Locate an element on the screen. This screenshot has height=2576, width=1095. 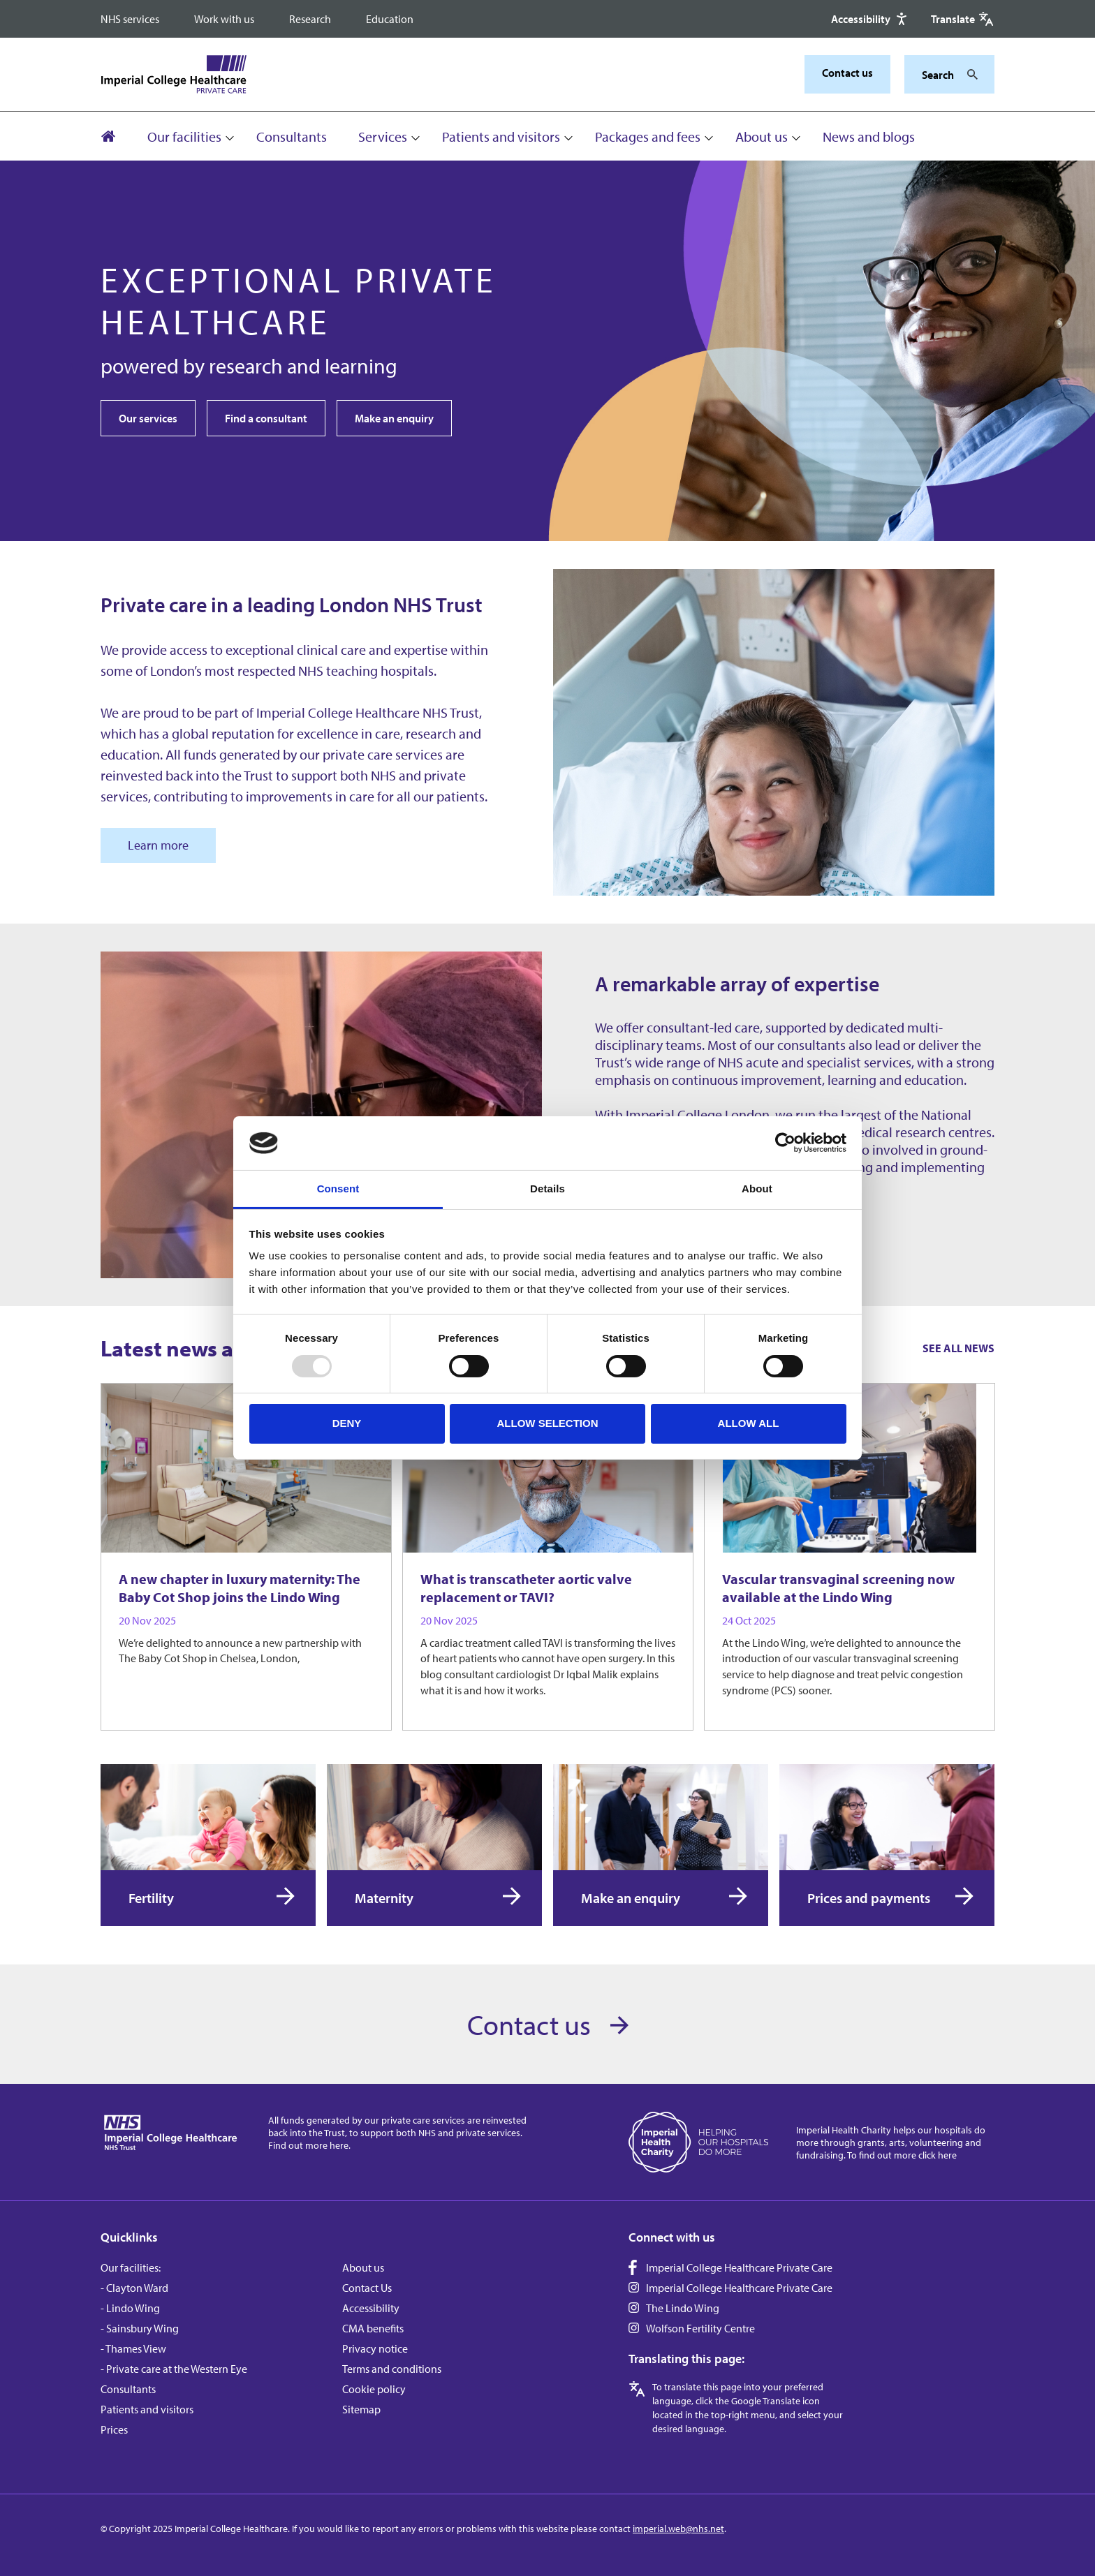
About [tab] is located at coordinates (757, 1188).